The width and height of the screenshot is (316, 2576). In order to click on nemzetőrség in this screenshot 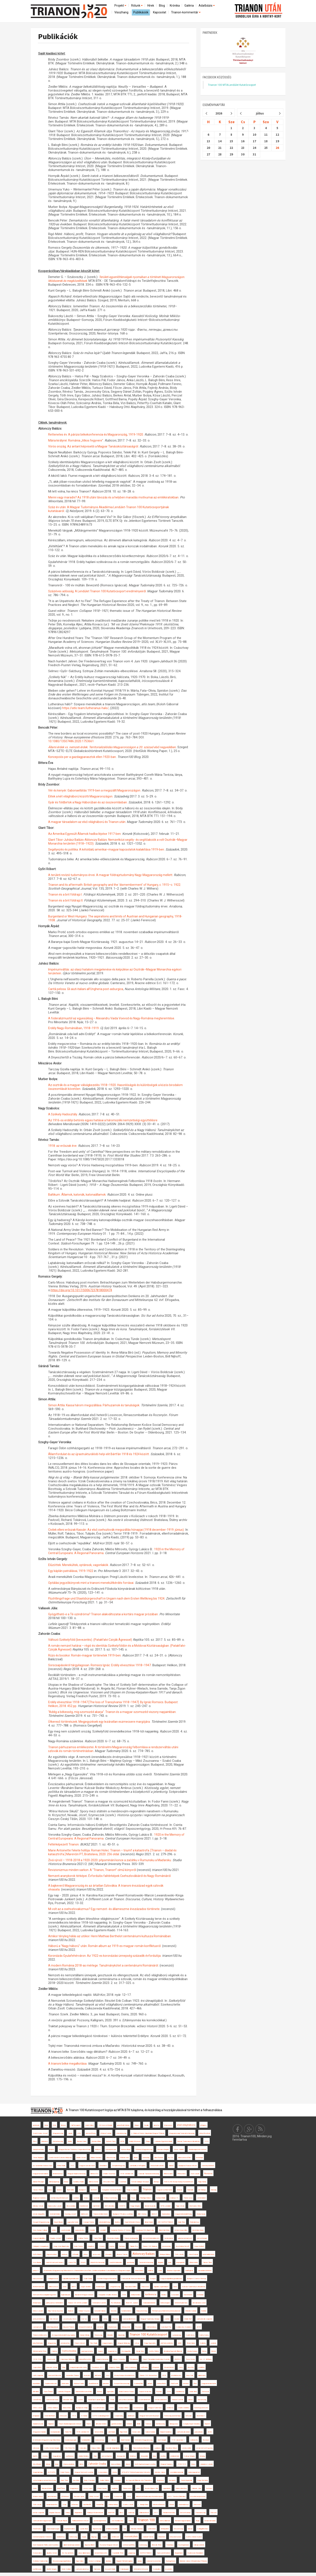, I will do `click(91, 2133)`.